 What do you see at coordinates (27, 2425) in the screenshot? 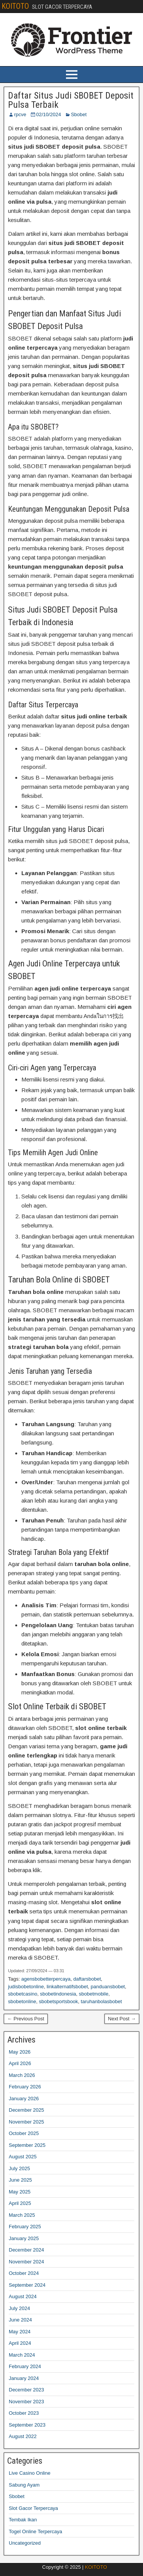
I see `September 2023` at bounding box center [27, 2425].